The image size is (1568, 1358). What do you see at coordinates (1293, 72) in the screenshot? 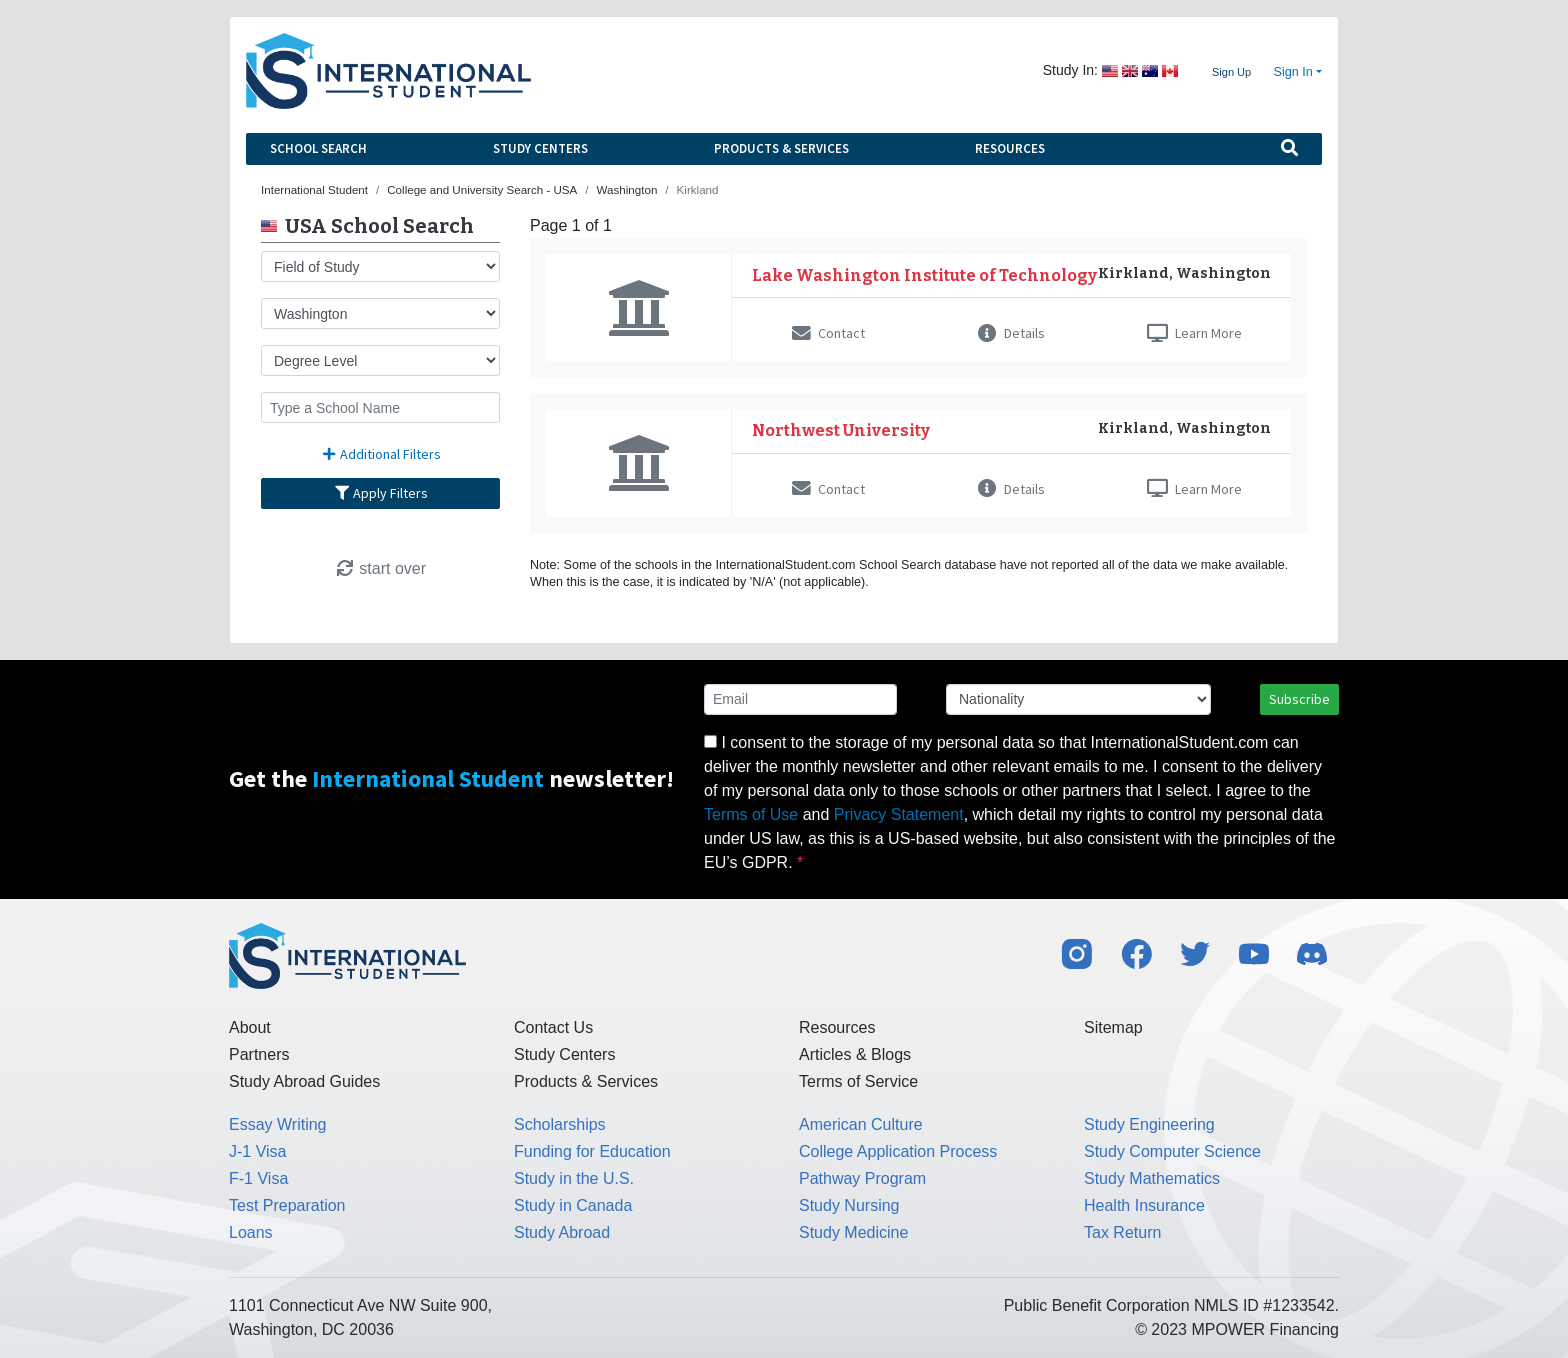
I see `Sign In [button]` at bounding box center [1293, 72].